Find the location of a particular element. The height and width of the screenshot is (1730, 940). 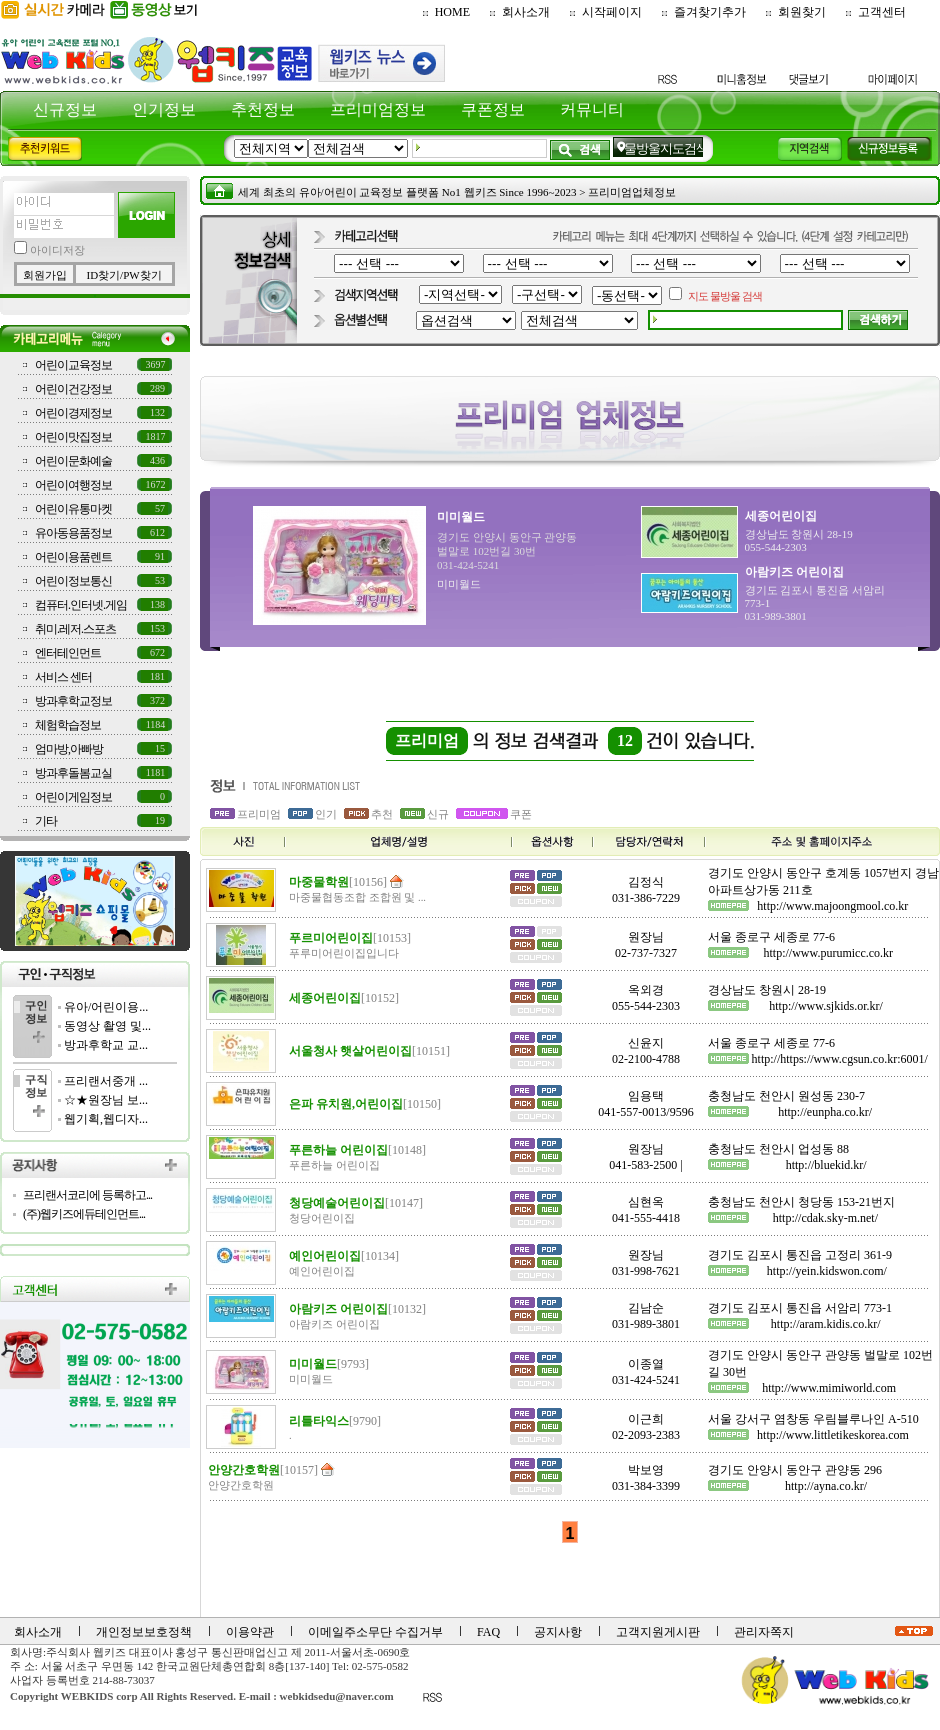

추천정보 is located at coordinates (263, 109).